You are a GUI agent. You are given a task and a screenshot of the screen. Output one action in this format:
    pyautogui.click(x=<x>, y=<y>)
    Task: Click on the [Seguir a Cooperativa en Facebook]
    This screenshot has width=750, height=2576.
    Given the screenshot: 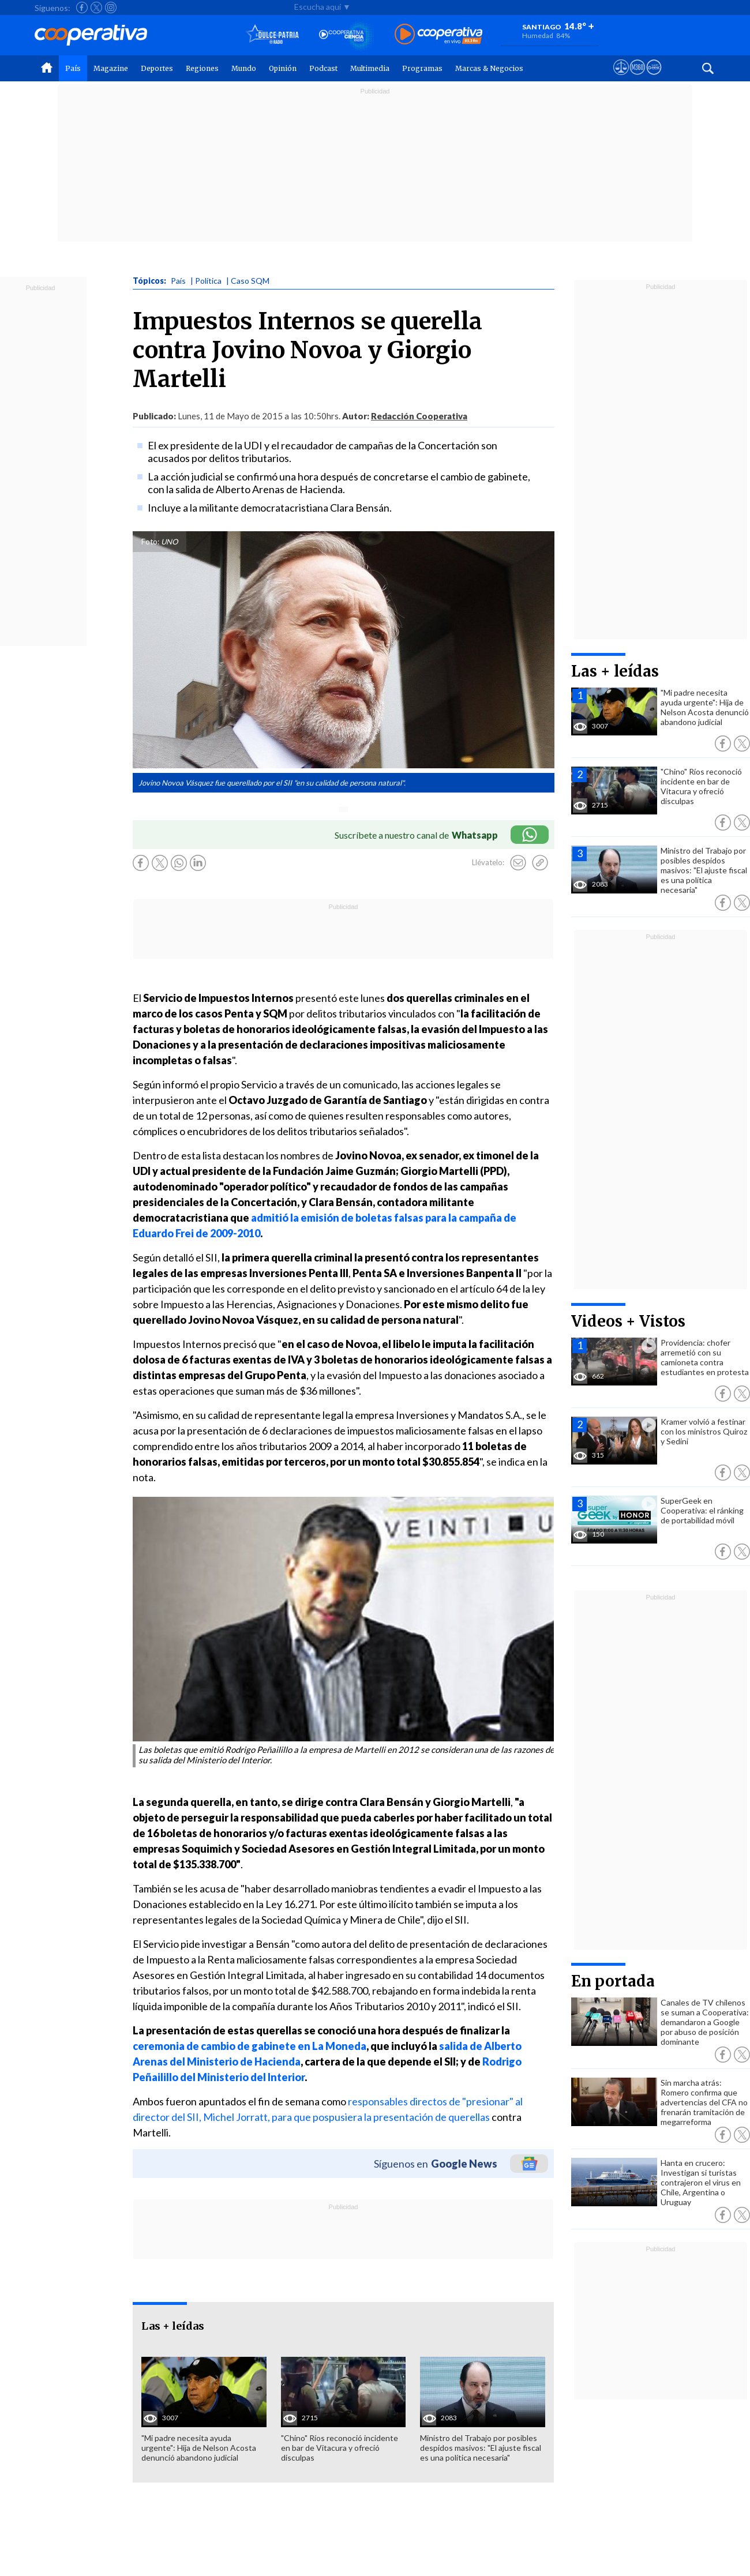 What is the action you would take?
    pyautogui.click(x=82, y=7)
    